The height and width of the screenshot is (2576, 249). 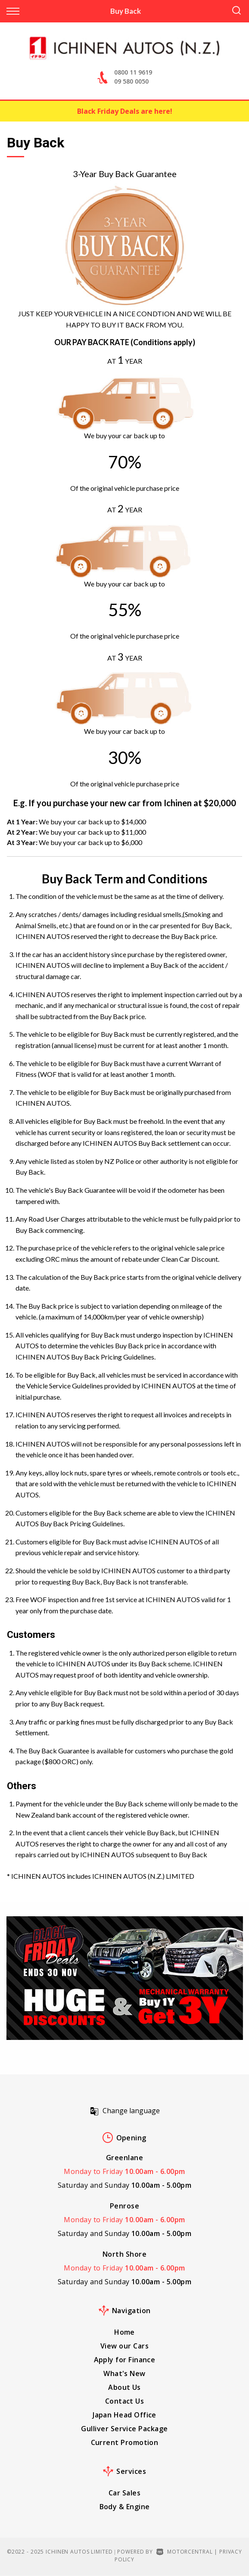 I want to click on Body & Engine, so click(x=125, y=2506).